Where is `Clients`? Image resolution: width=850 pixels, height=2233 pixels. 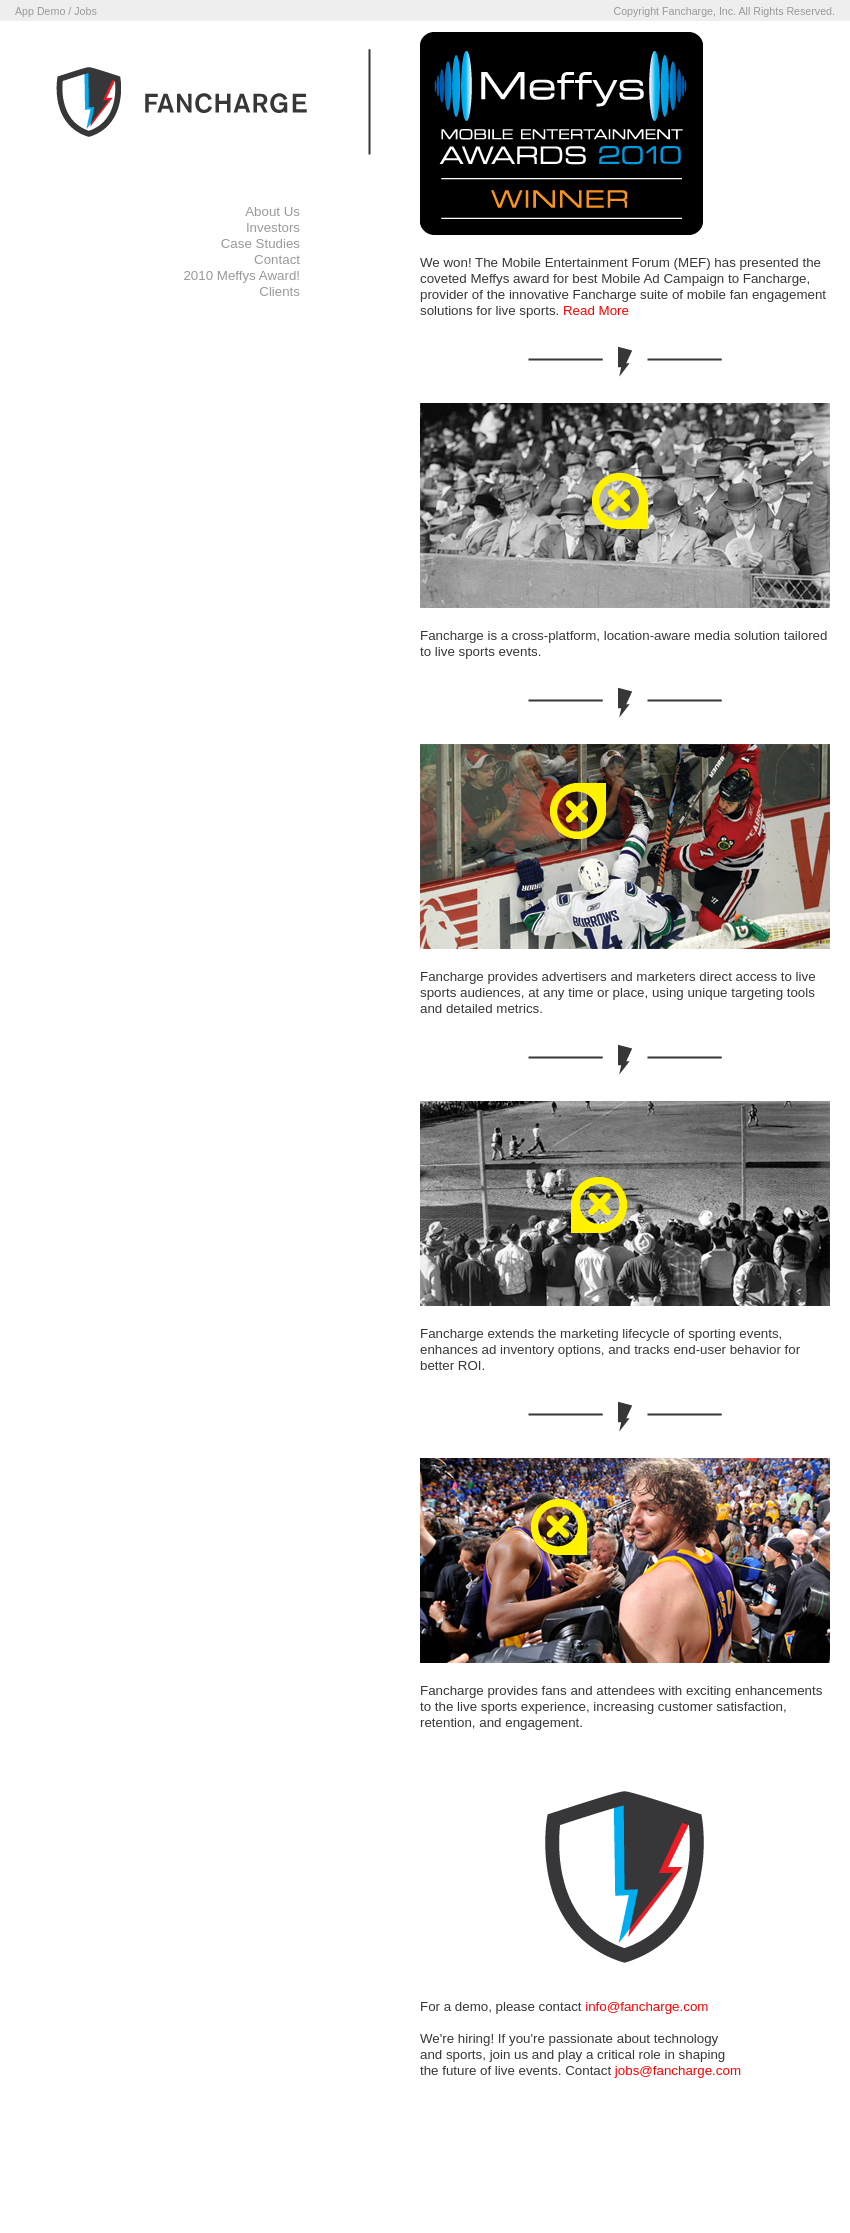
Clients is located at coordinates (279, 291).